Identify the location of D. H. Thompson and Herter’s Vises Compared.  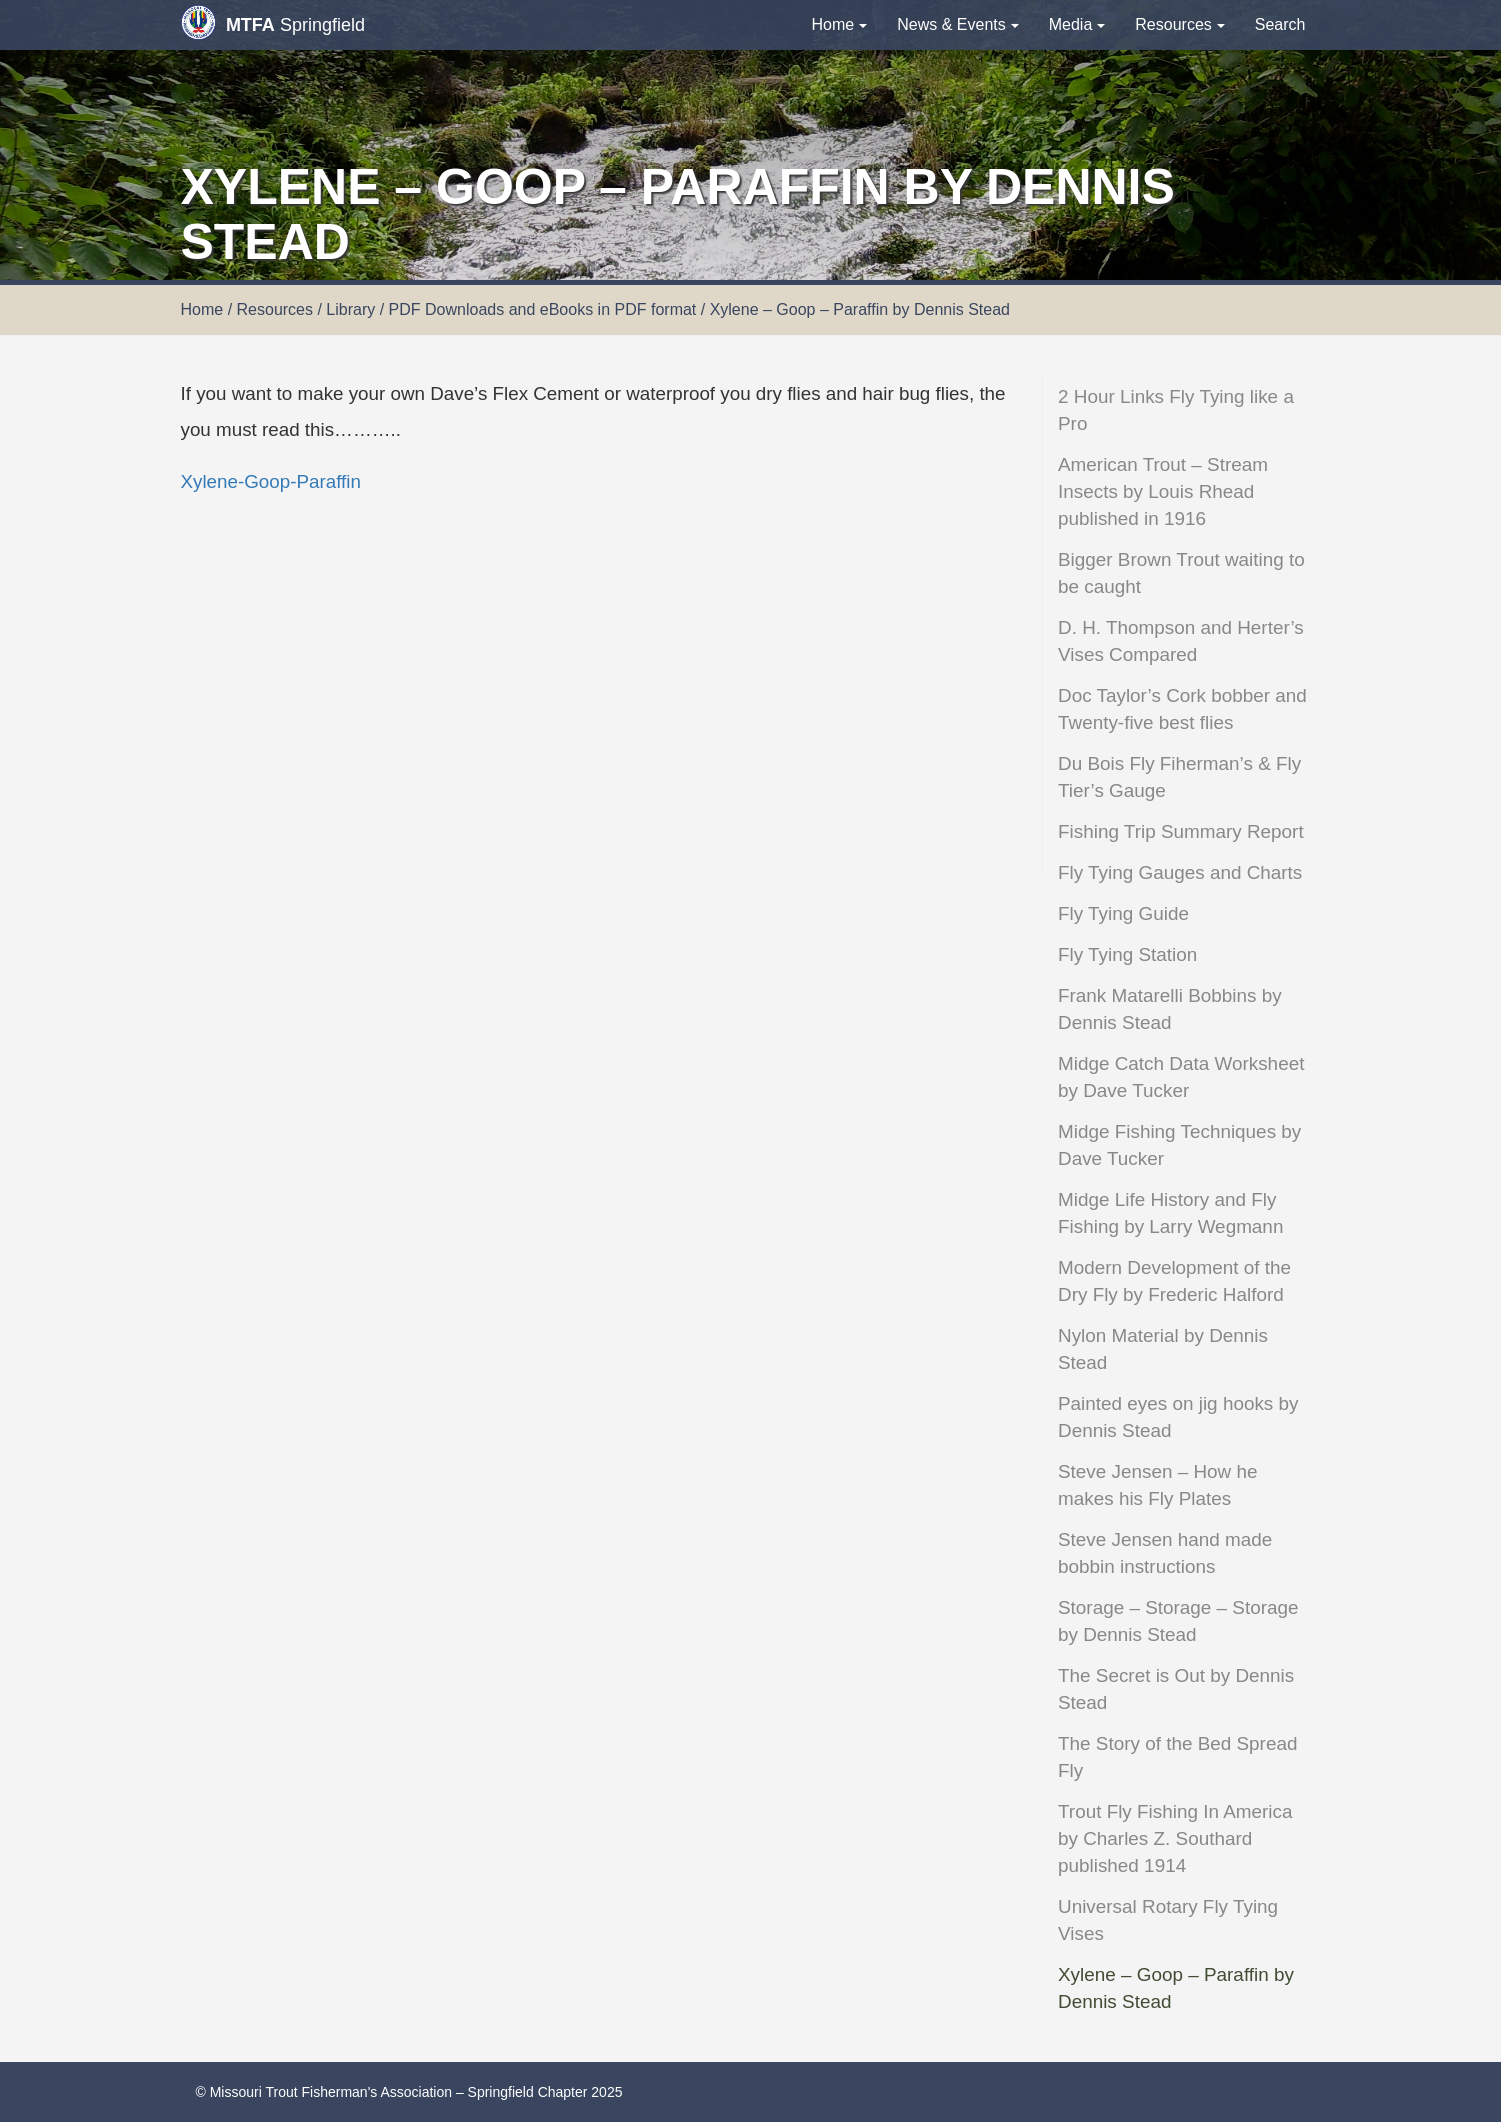
(1181, 641).